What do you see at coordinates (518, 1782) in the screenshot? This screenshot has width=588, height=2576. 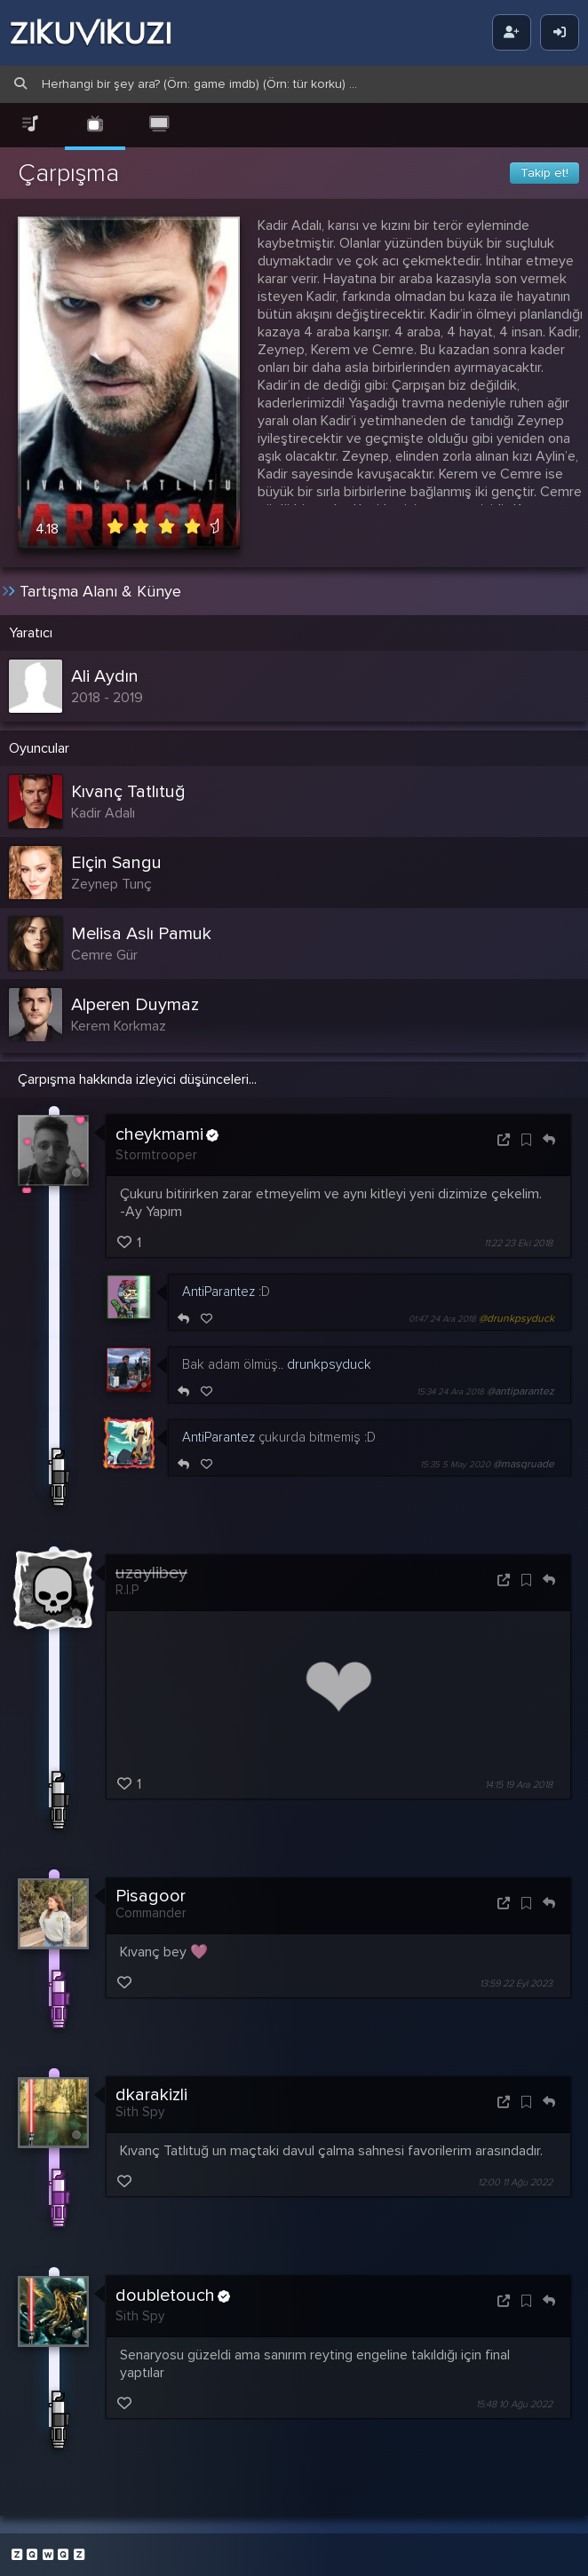 I see `14:15 19 Ara 2018` at bounding box center [518, 1782].